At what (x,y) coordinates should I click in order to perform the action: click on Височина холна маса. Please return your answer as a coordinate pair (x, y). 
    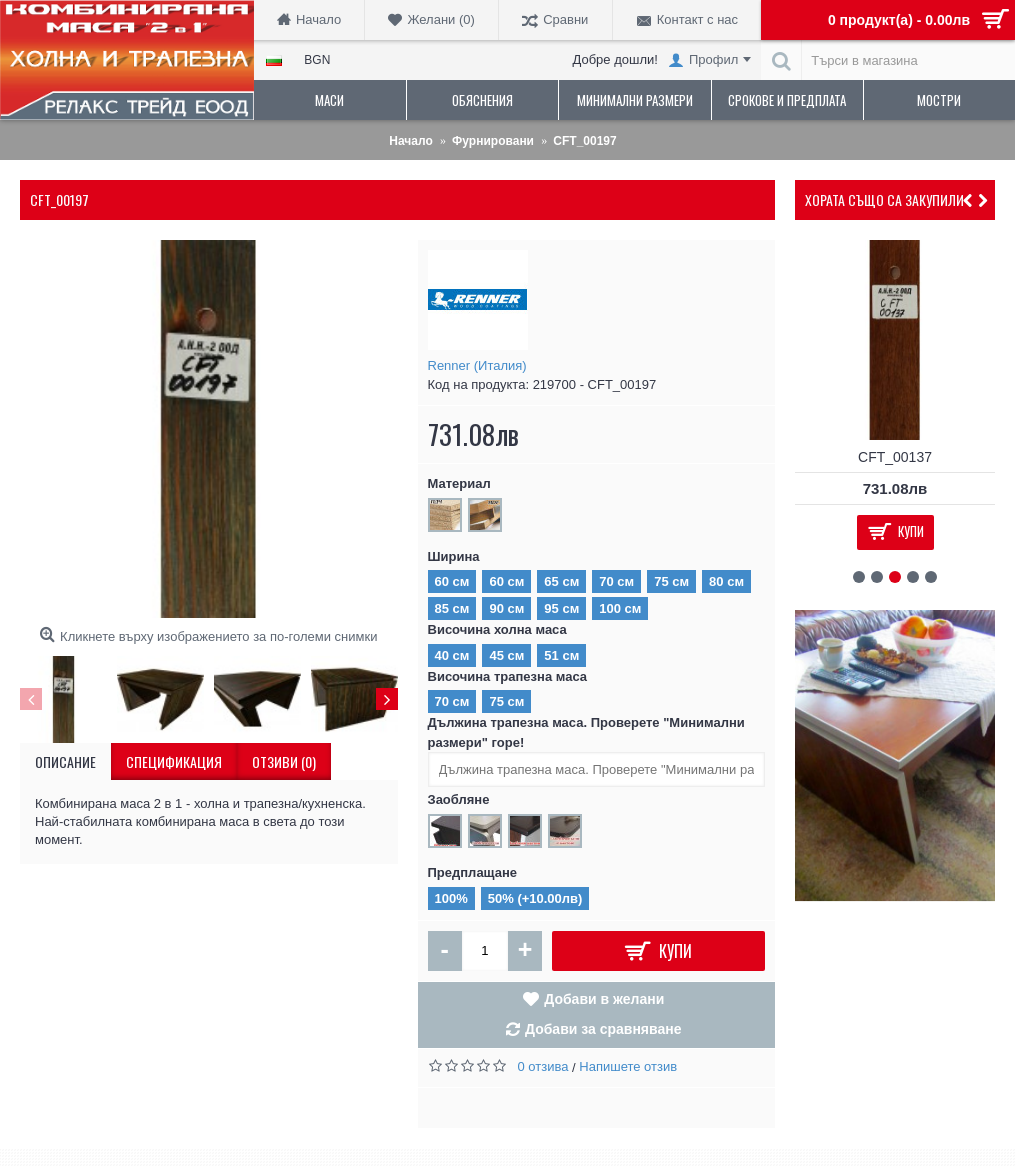
    Looking at the image, I should click on (497, 629).